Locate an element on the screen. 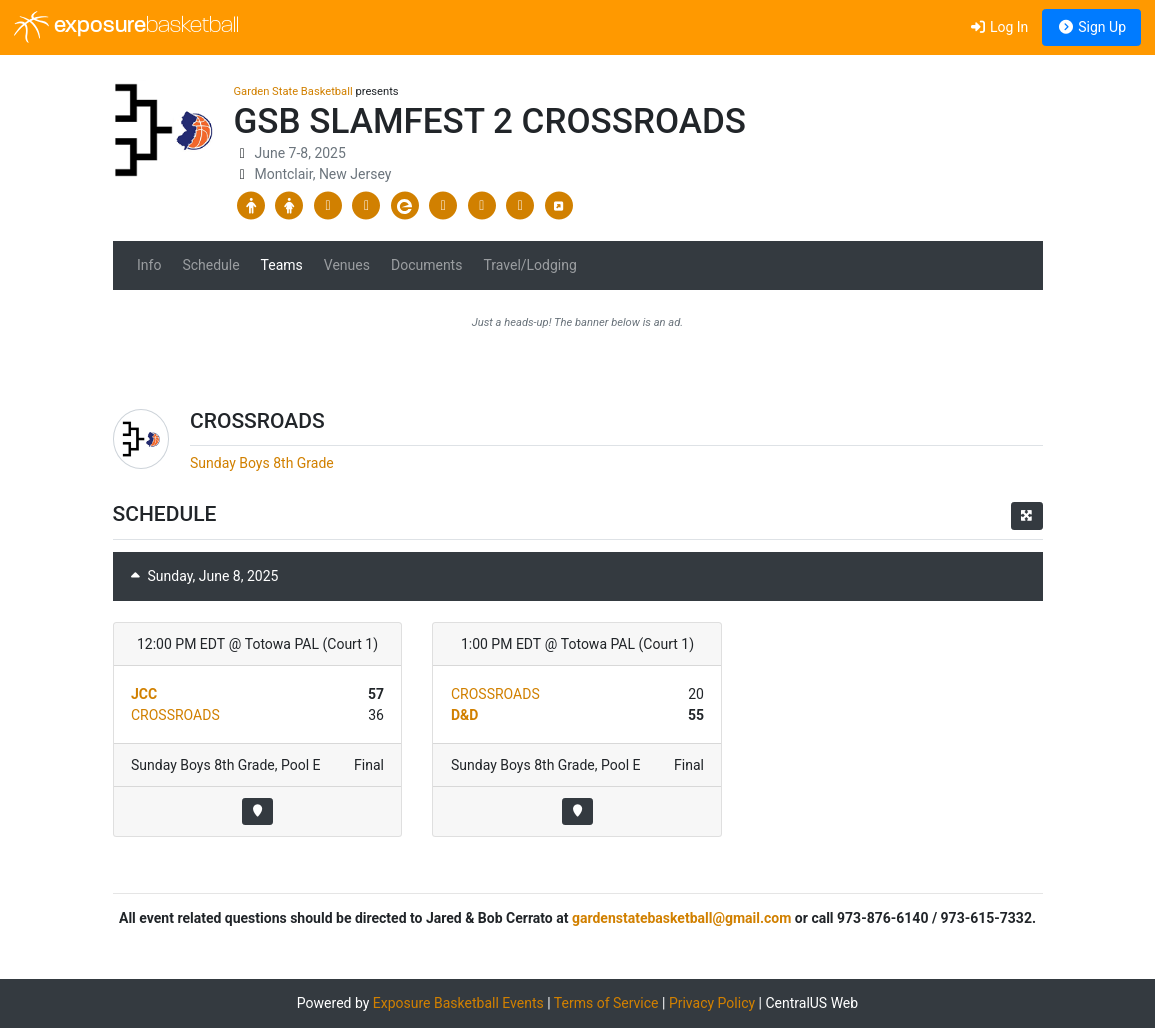 This screenshot has height=1028, width=1155. Schedule is located at coordinates (210, 265).